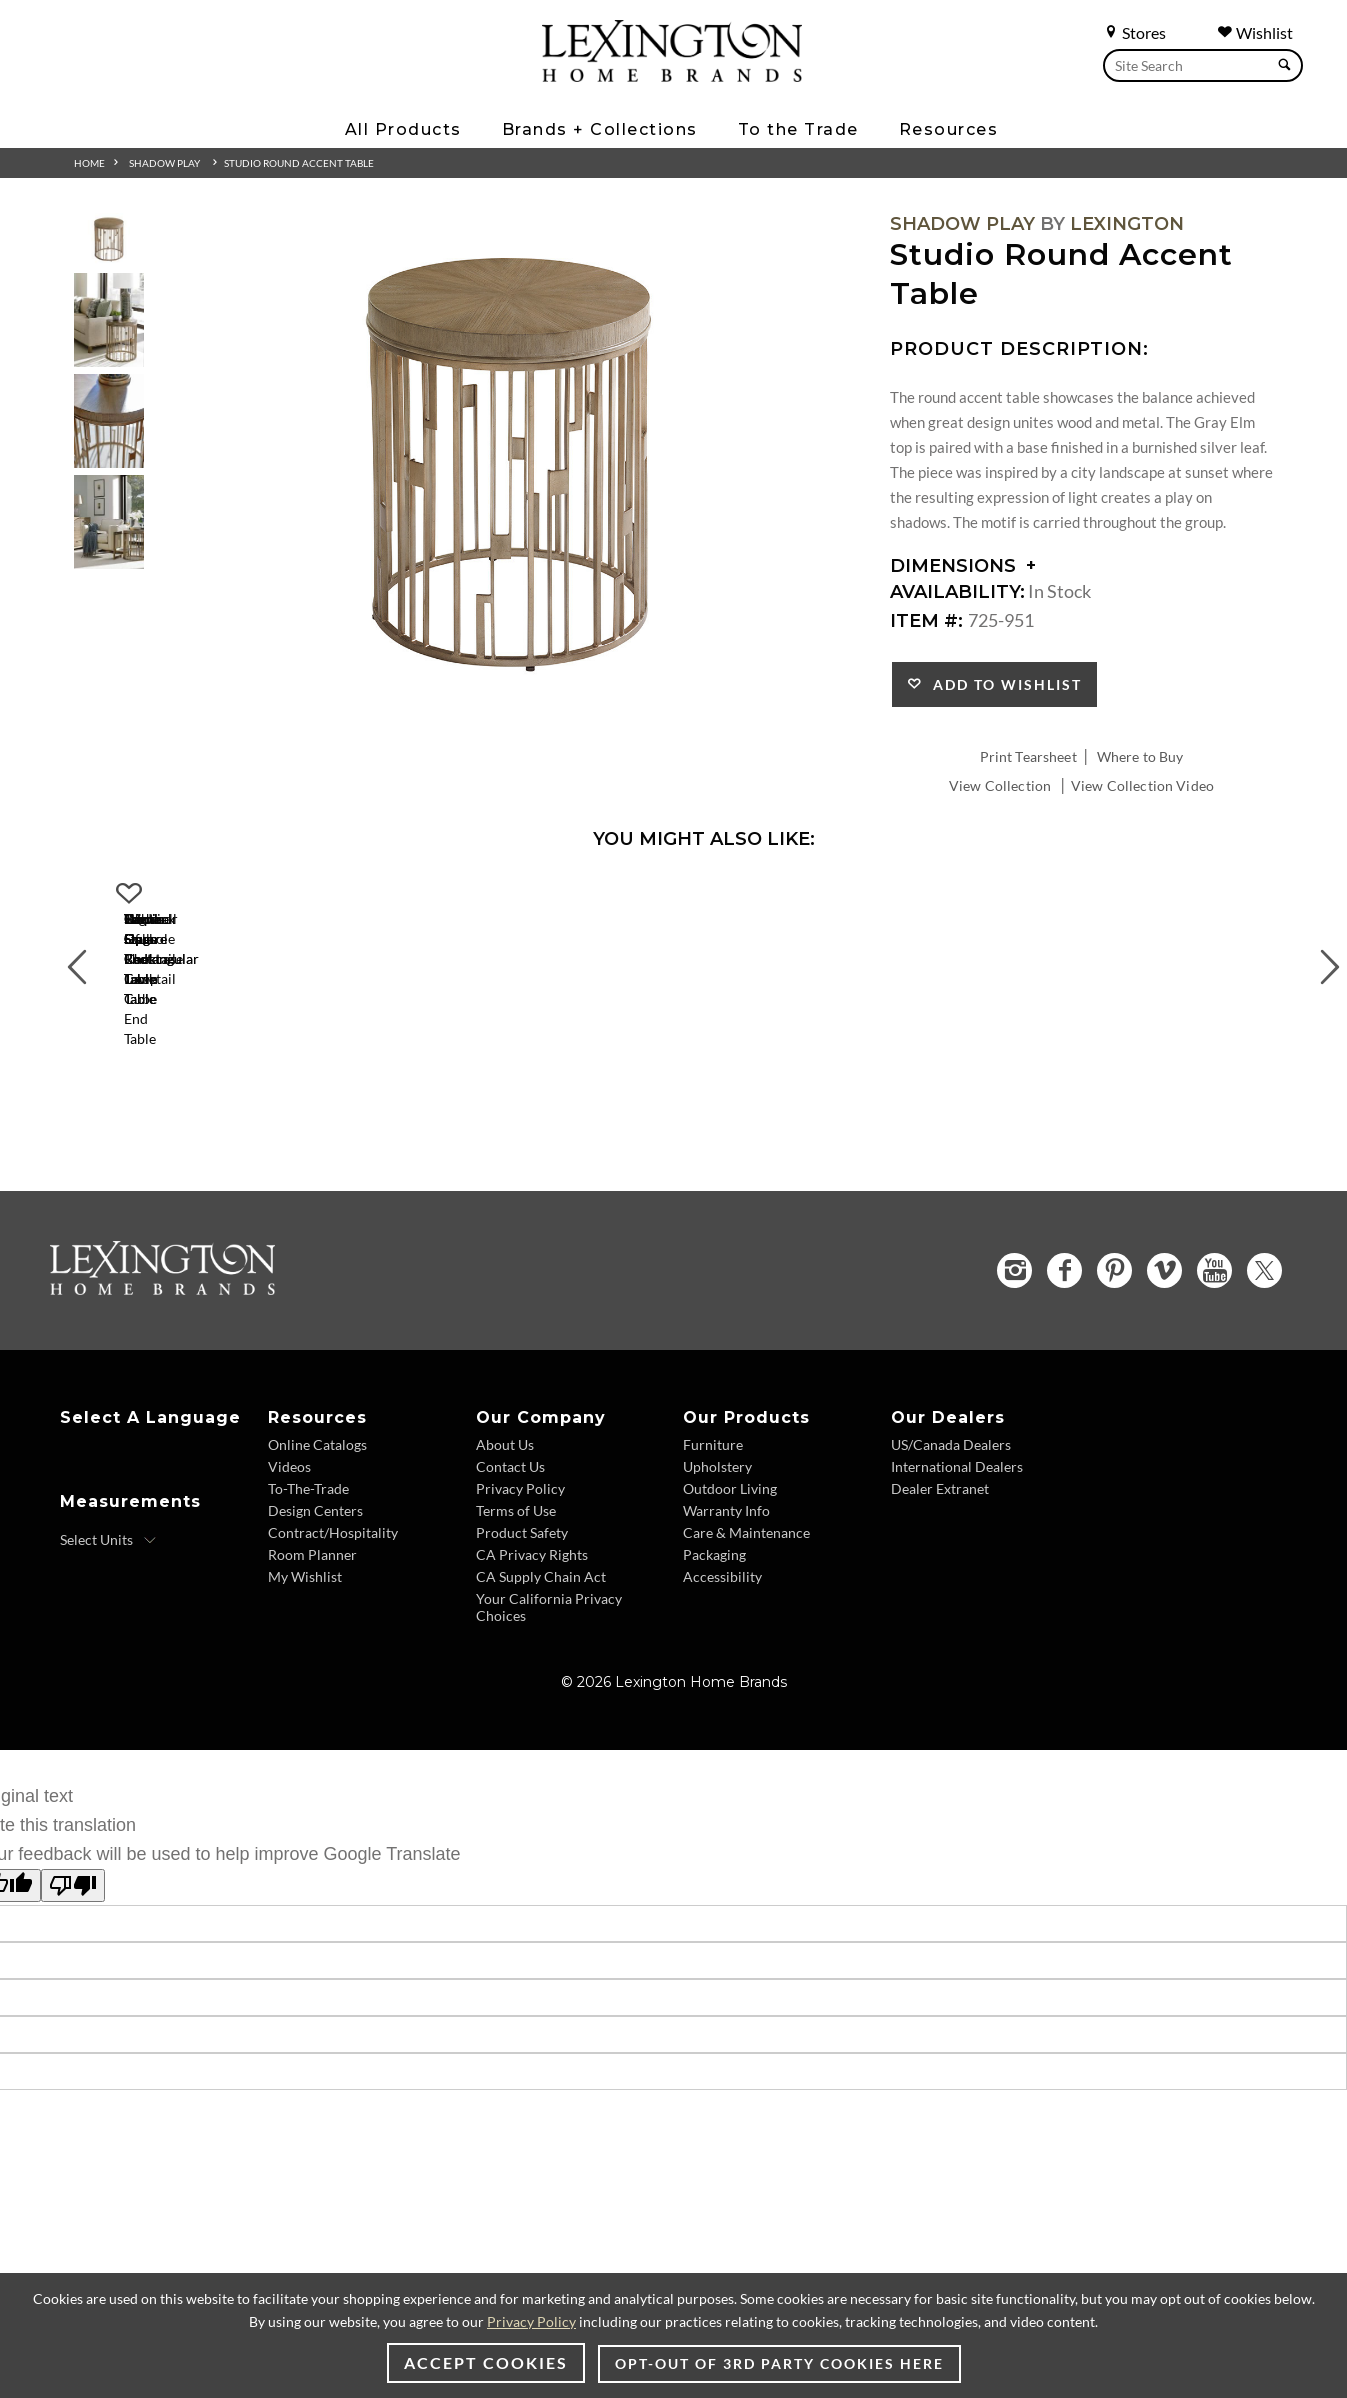  Describe the element at coordinates (1028, 756) in the screenshot. I see `Print Tearsheet [Print Tearsheet - Opens in new tab]` at that location.